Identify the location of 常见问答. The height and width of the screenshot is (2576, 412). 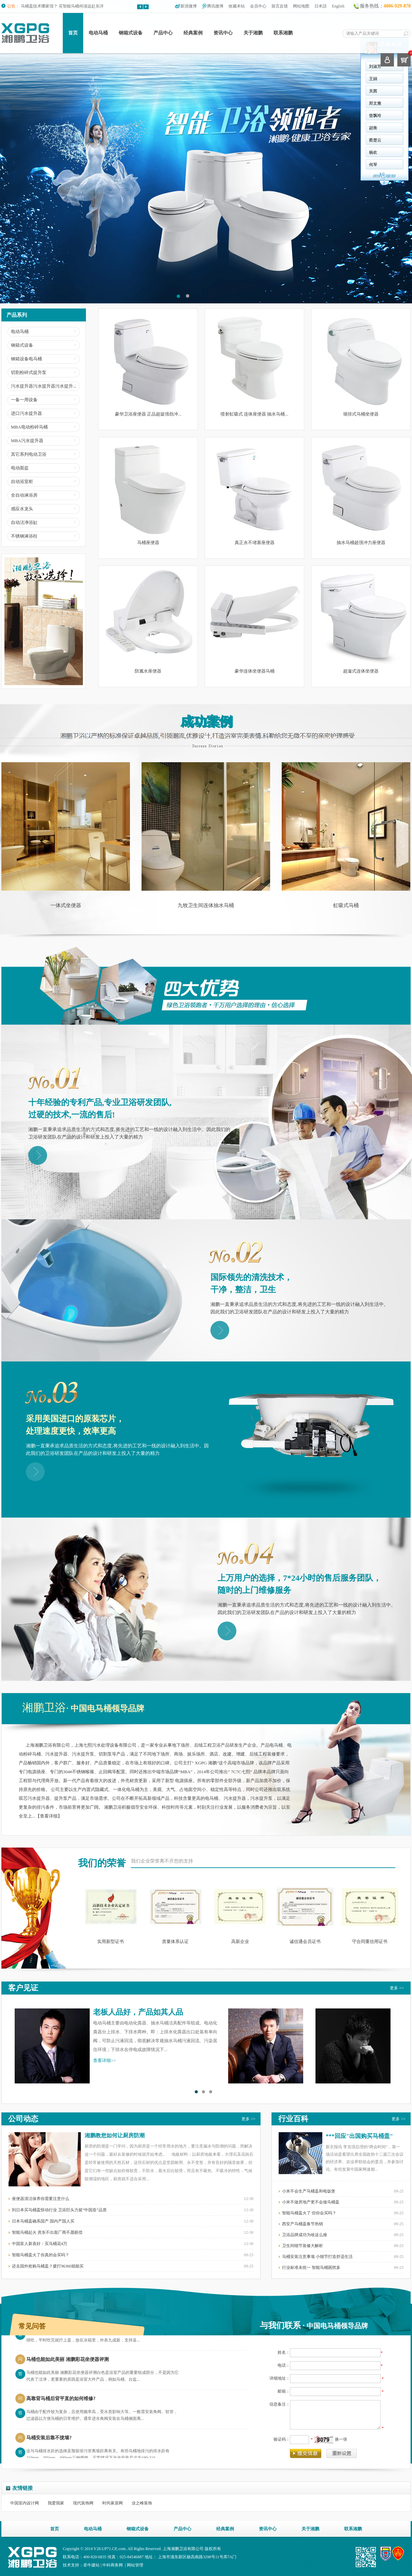
(32, 2326).